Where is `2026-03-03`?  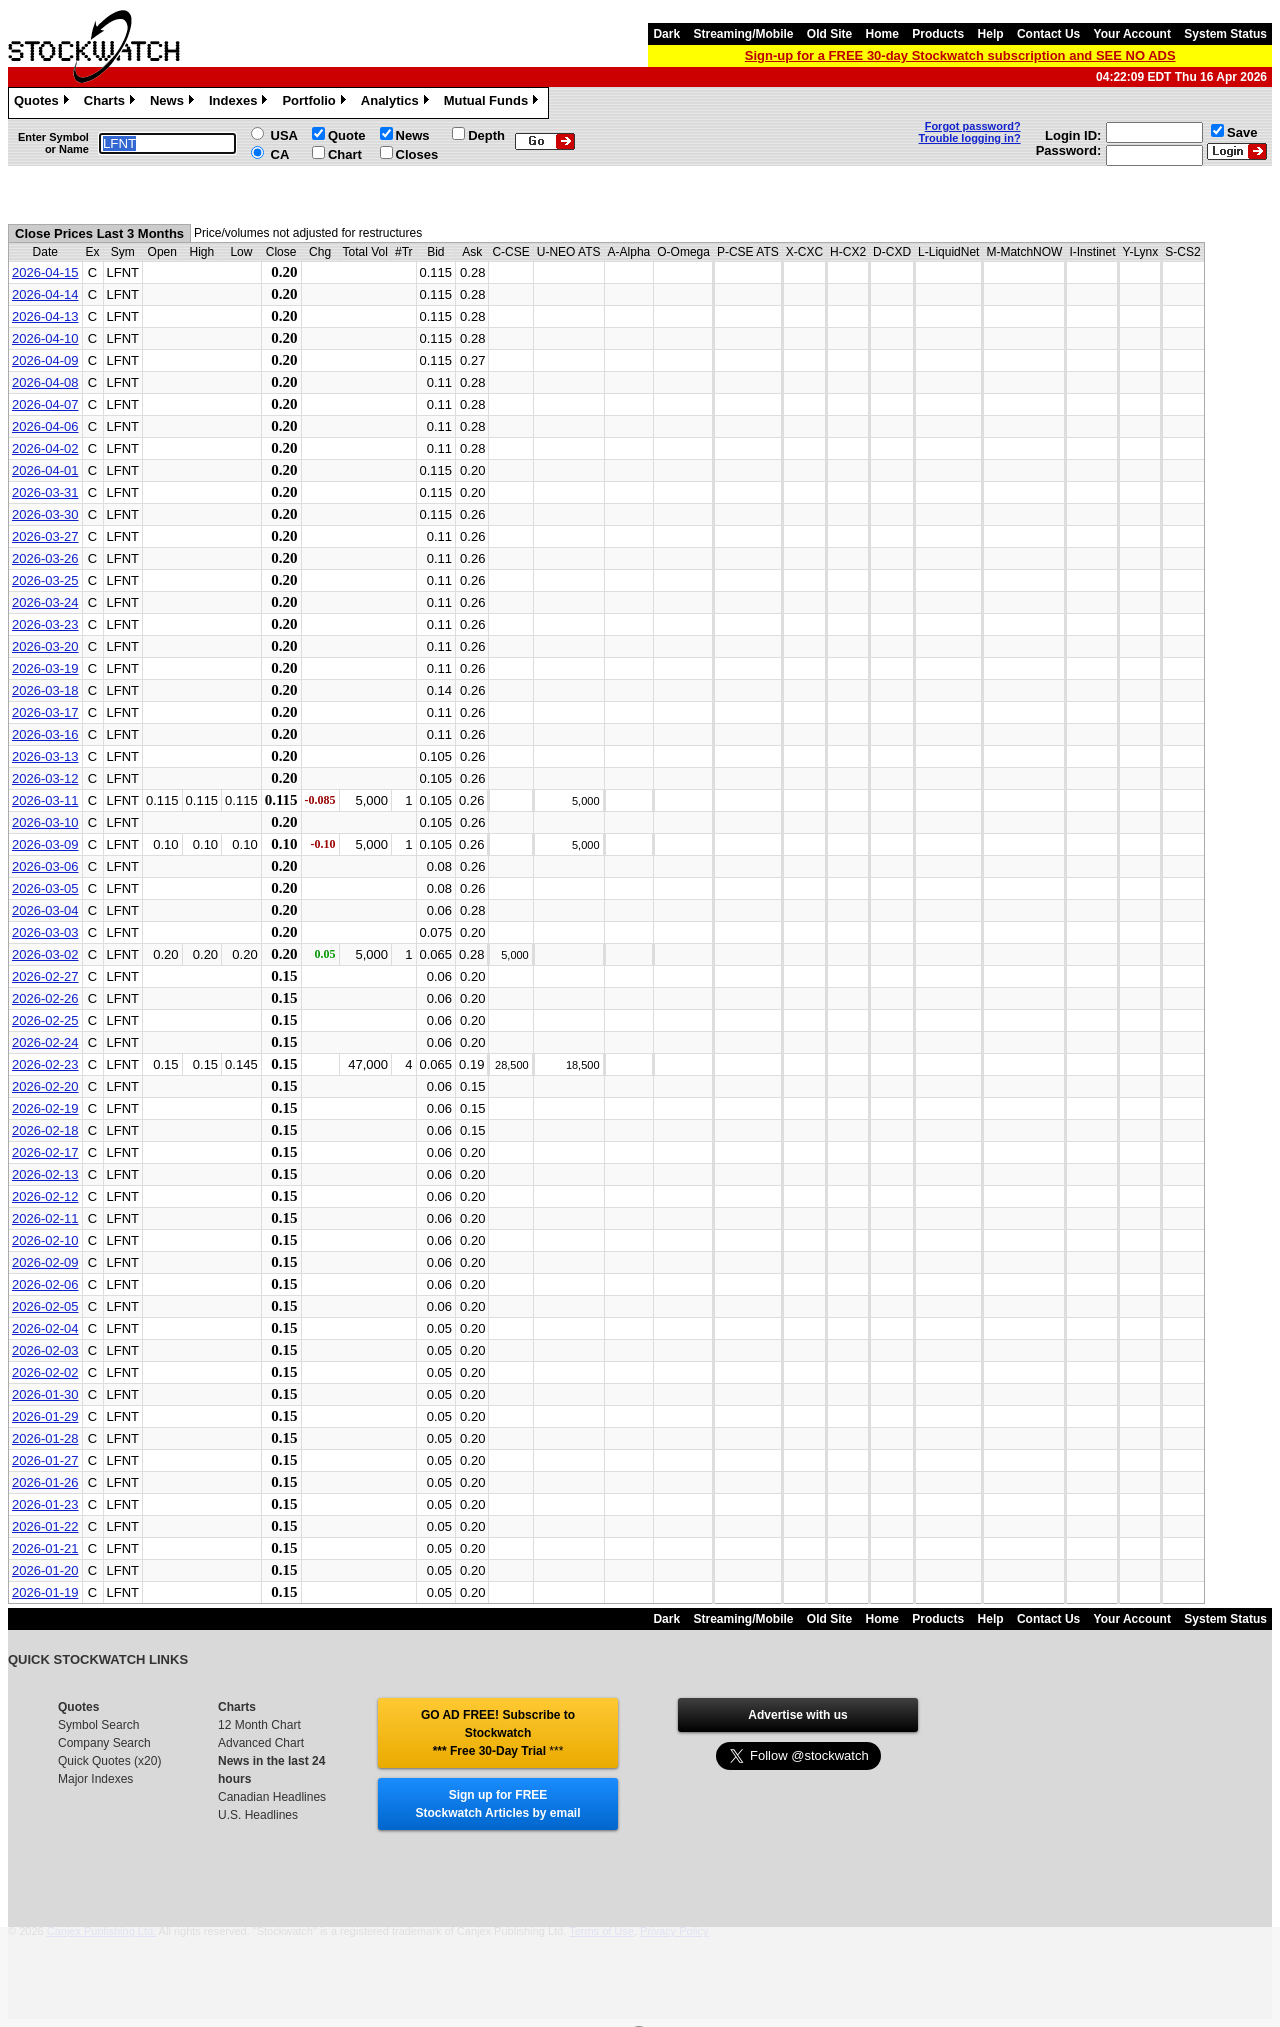
2026-03-03 is located at coordinates (45, 932).